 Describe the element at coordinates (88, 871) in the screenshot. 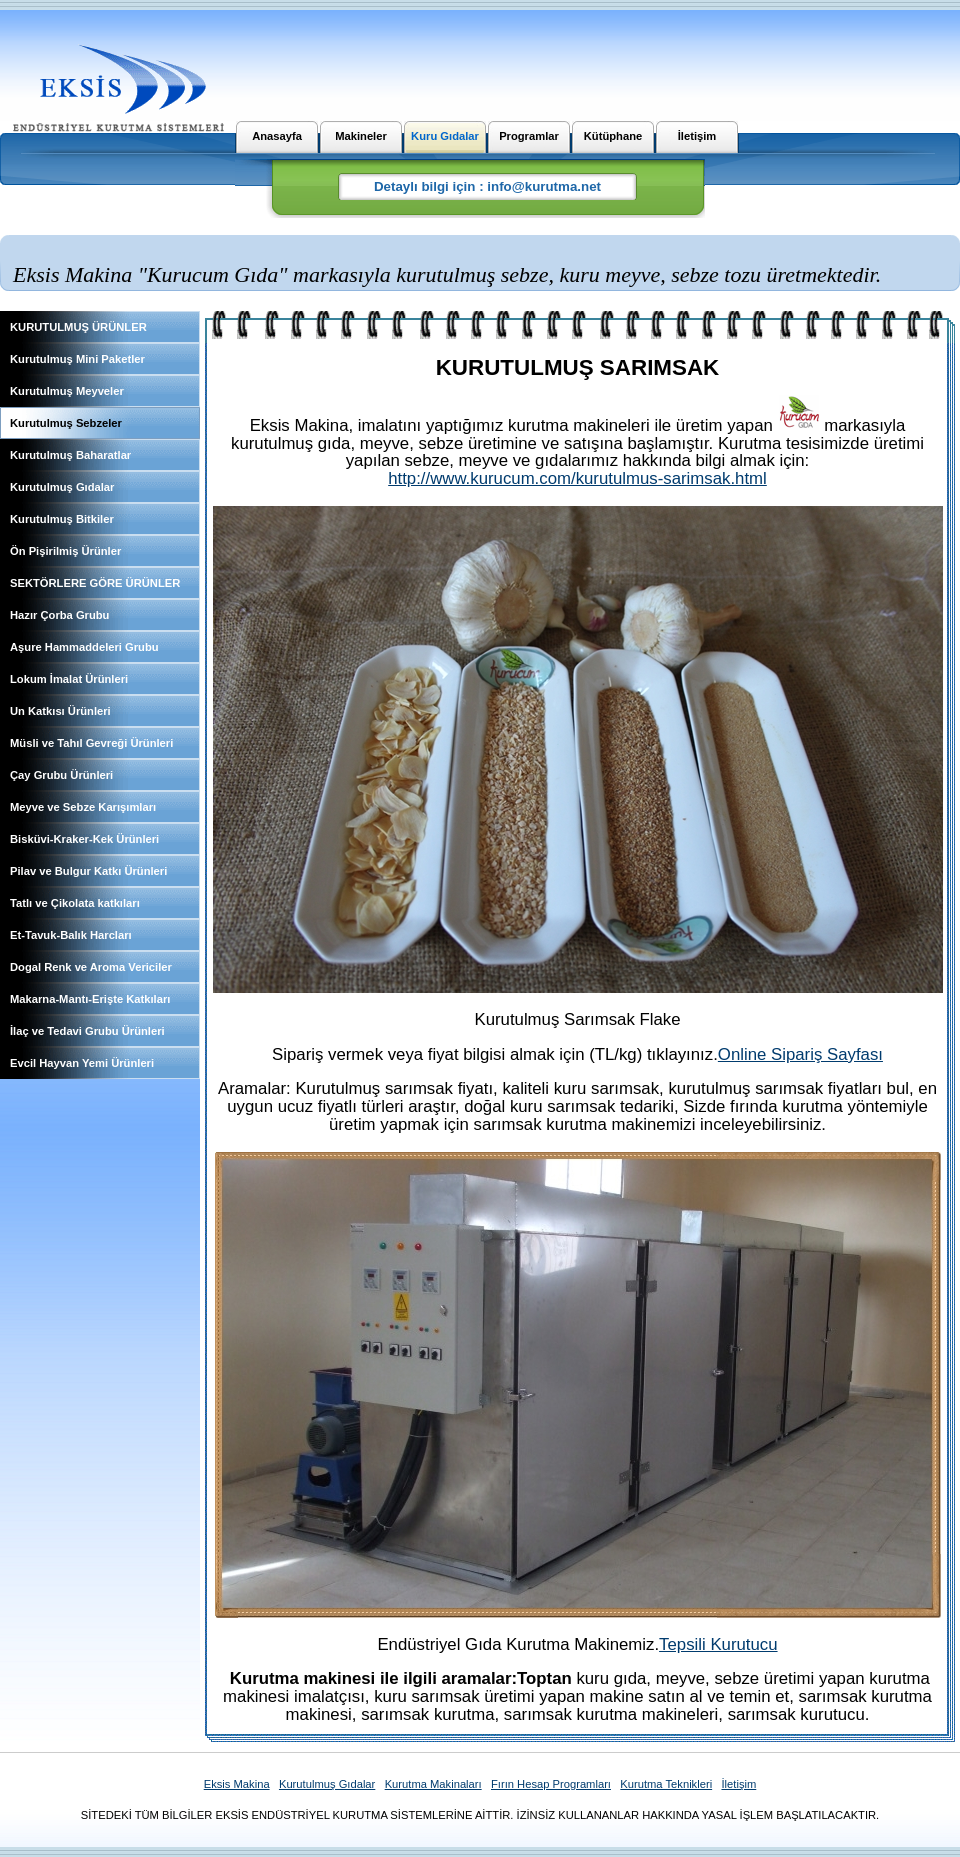

I see `Pilav ve Bulgur Katkı Ürünleri` at that location.